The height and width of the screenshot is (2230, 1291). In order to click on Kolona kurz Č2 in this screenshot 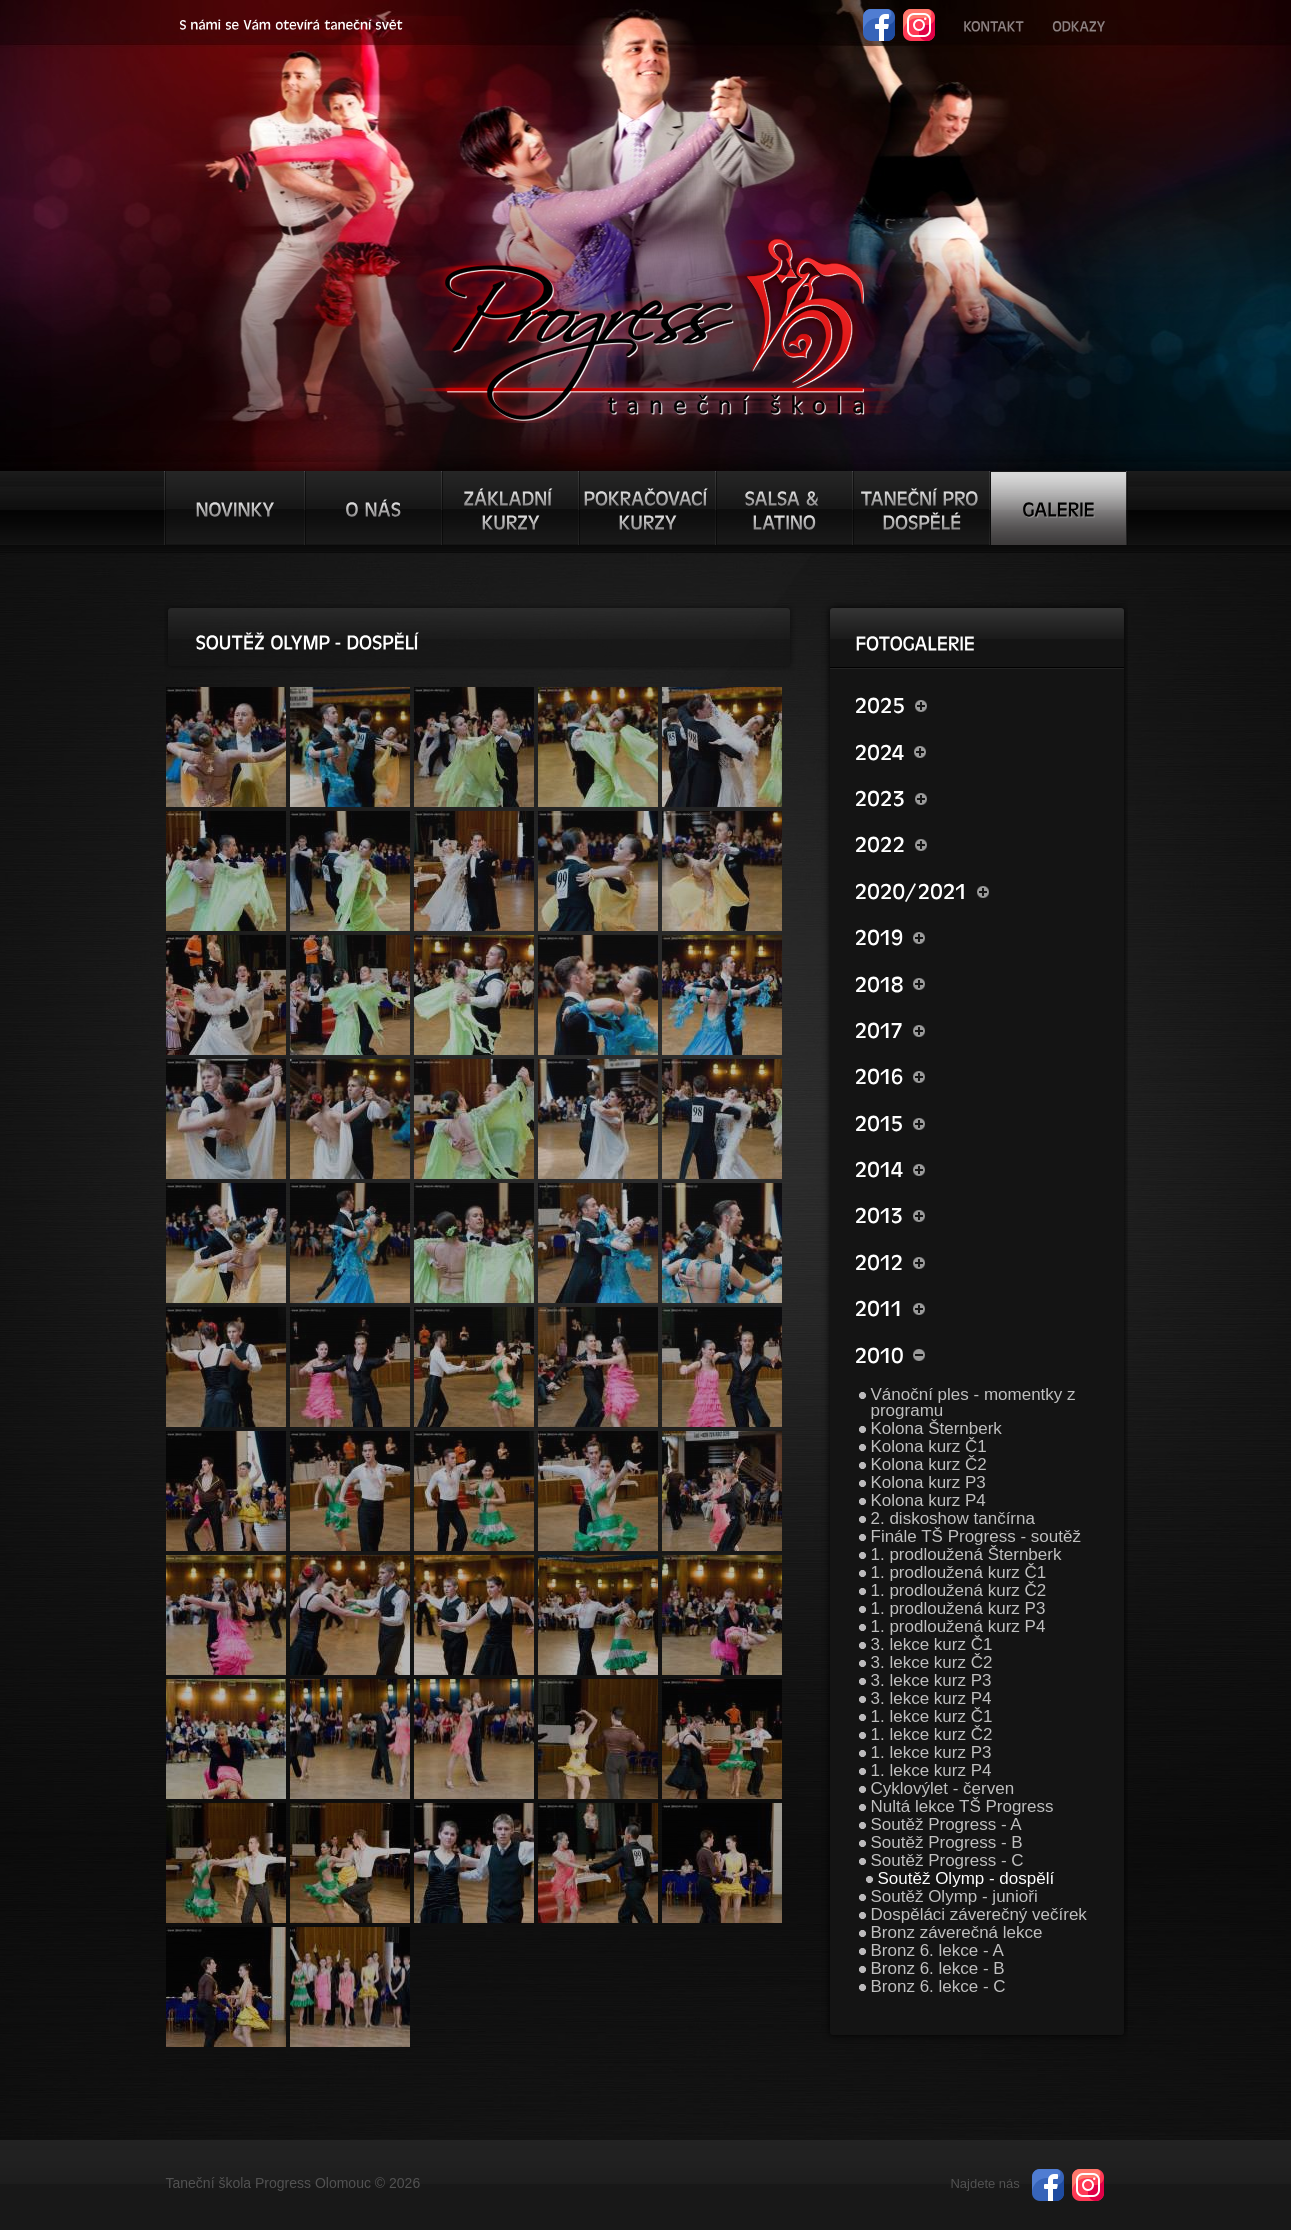, I will do `click(929, 1464)`.